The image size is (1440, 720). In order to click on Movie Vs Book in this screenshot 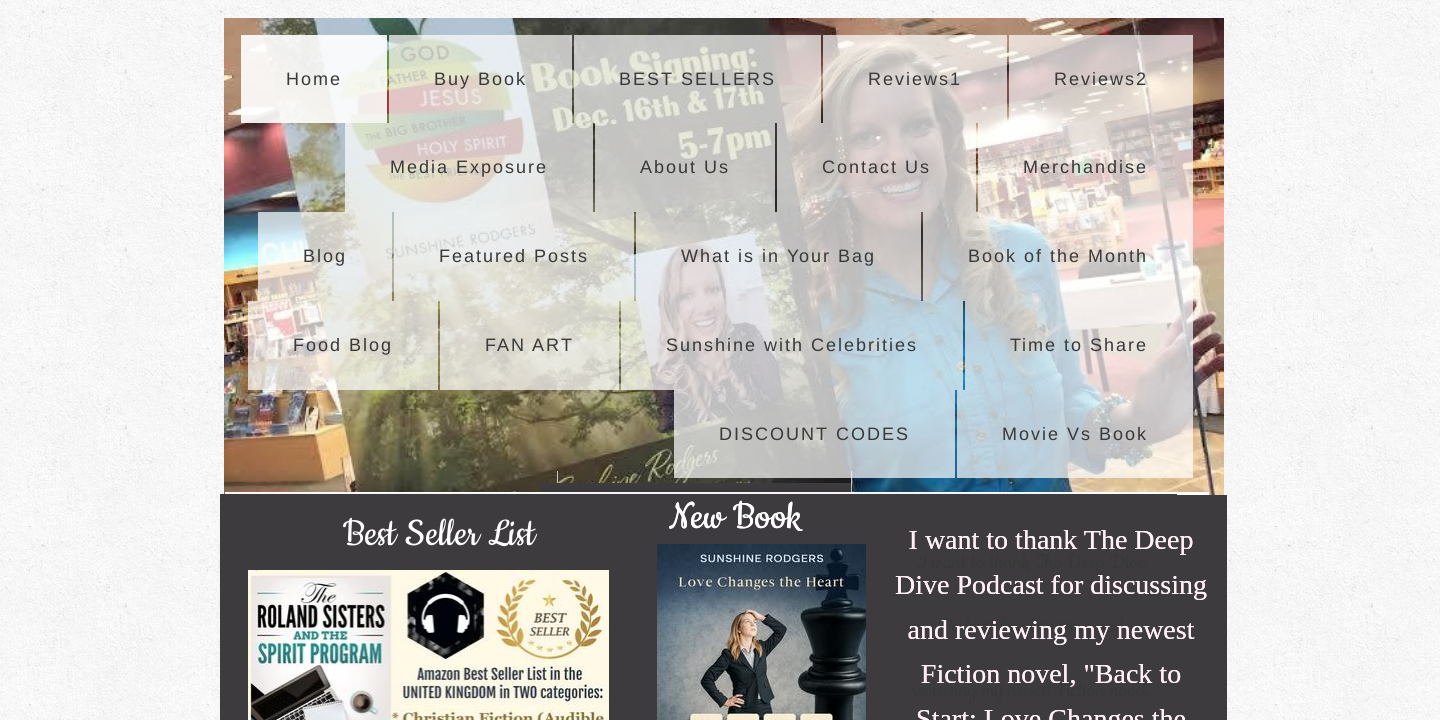, I will do `click(1075, 434)`.